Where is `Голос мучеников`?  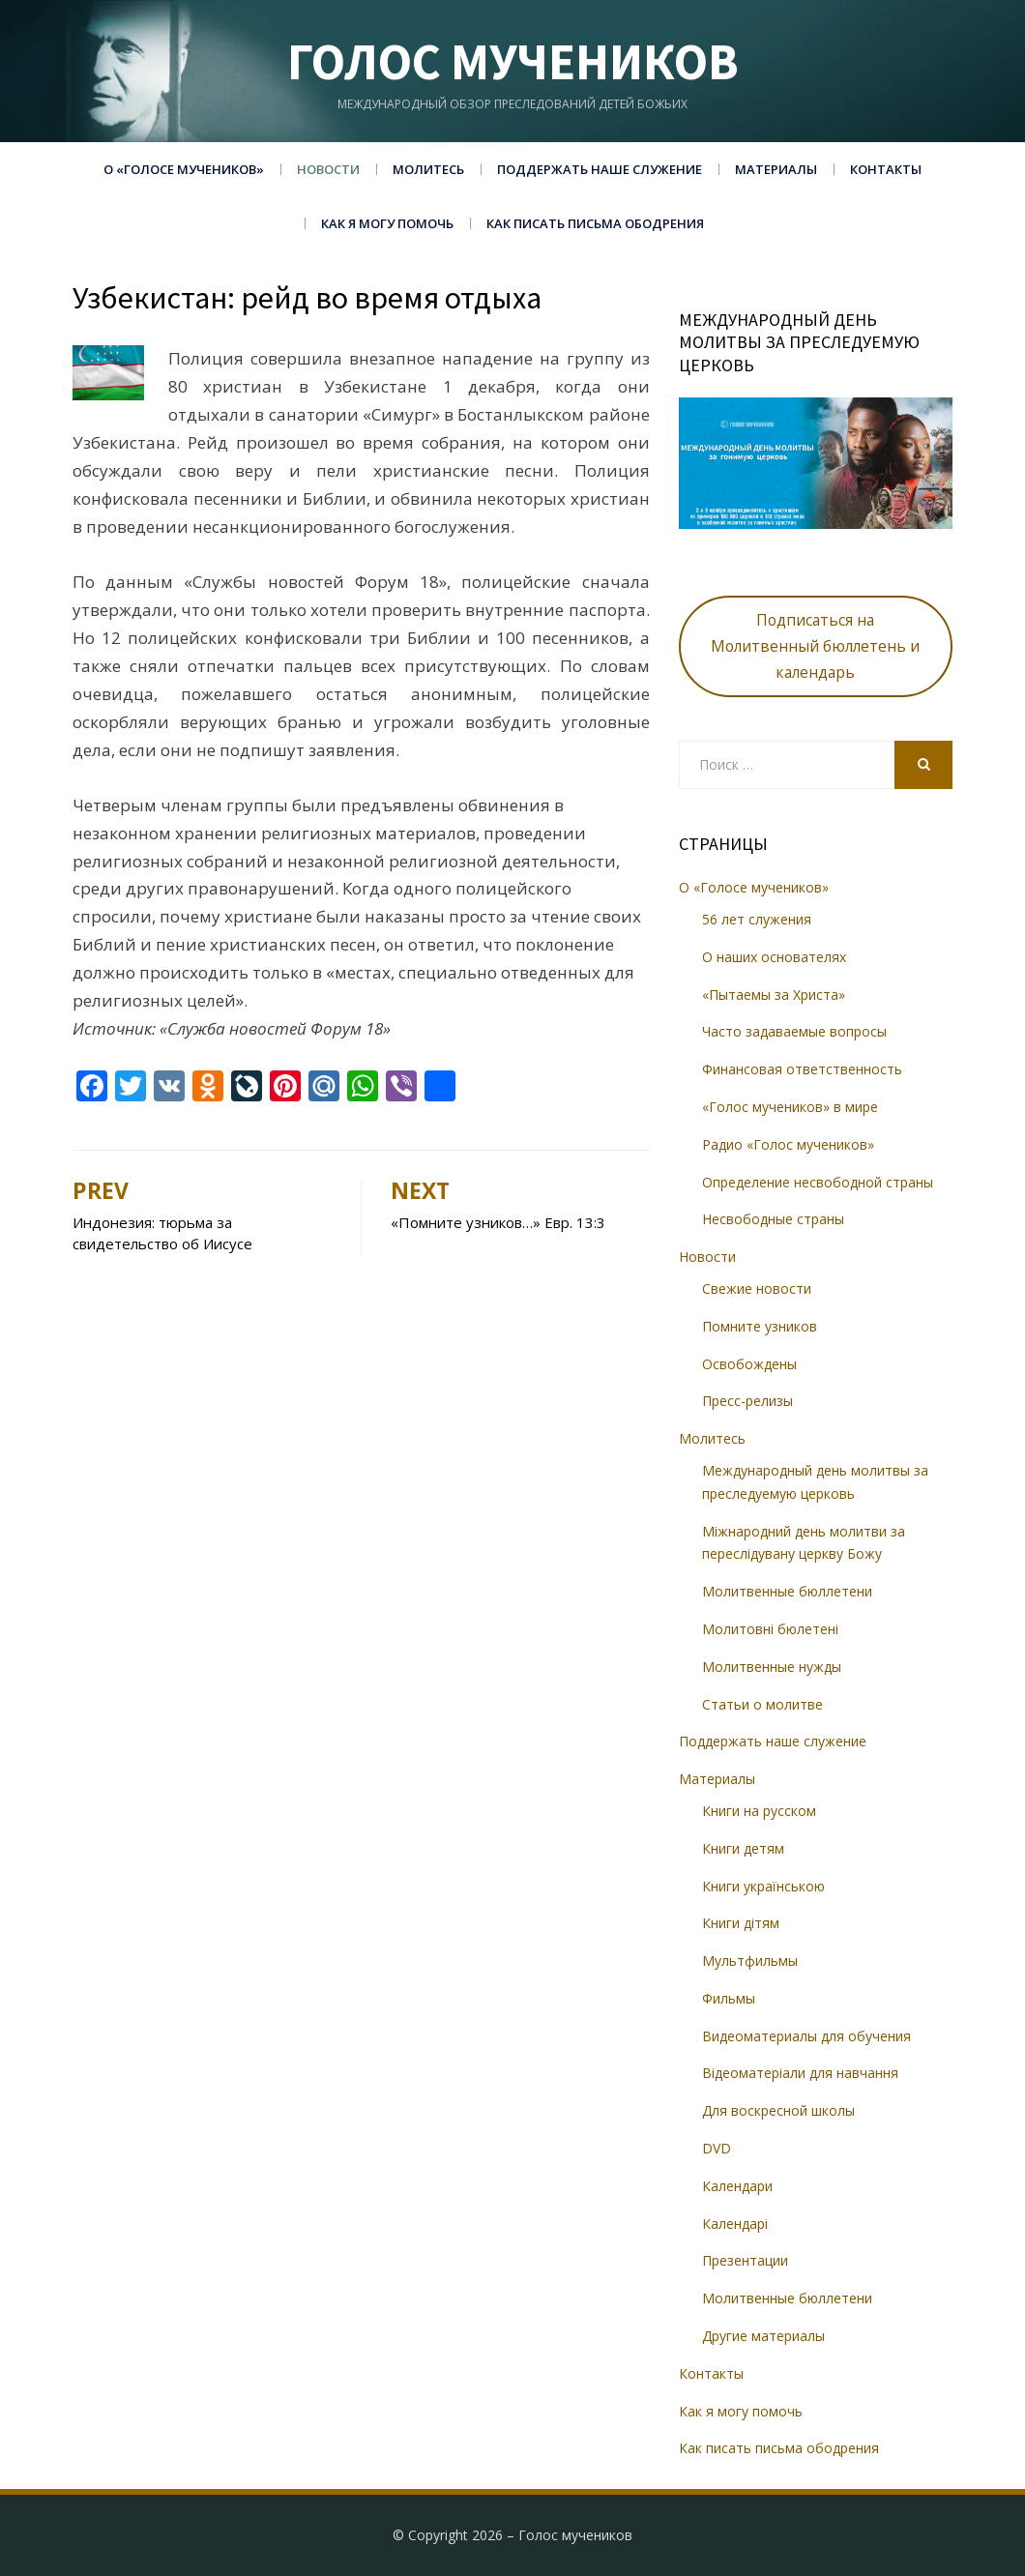 Голос мучеников is located at coordinates (513, 61).